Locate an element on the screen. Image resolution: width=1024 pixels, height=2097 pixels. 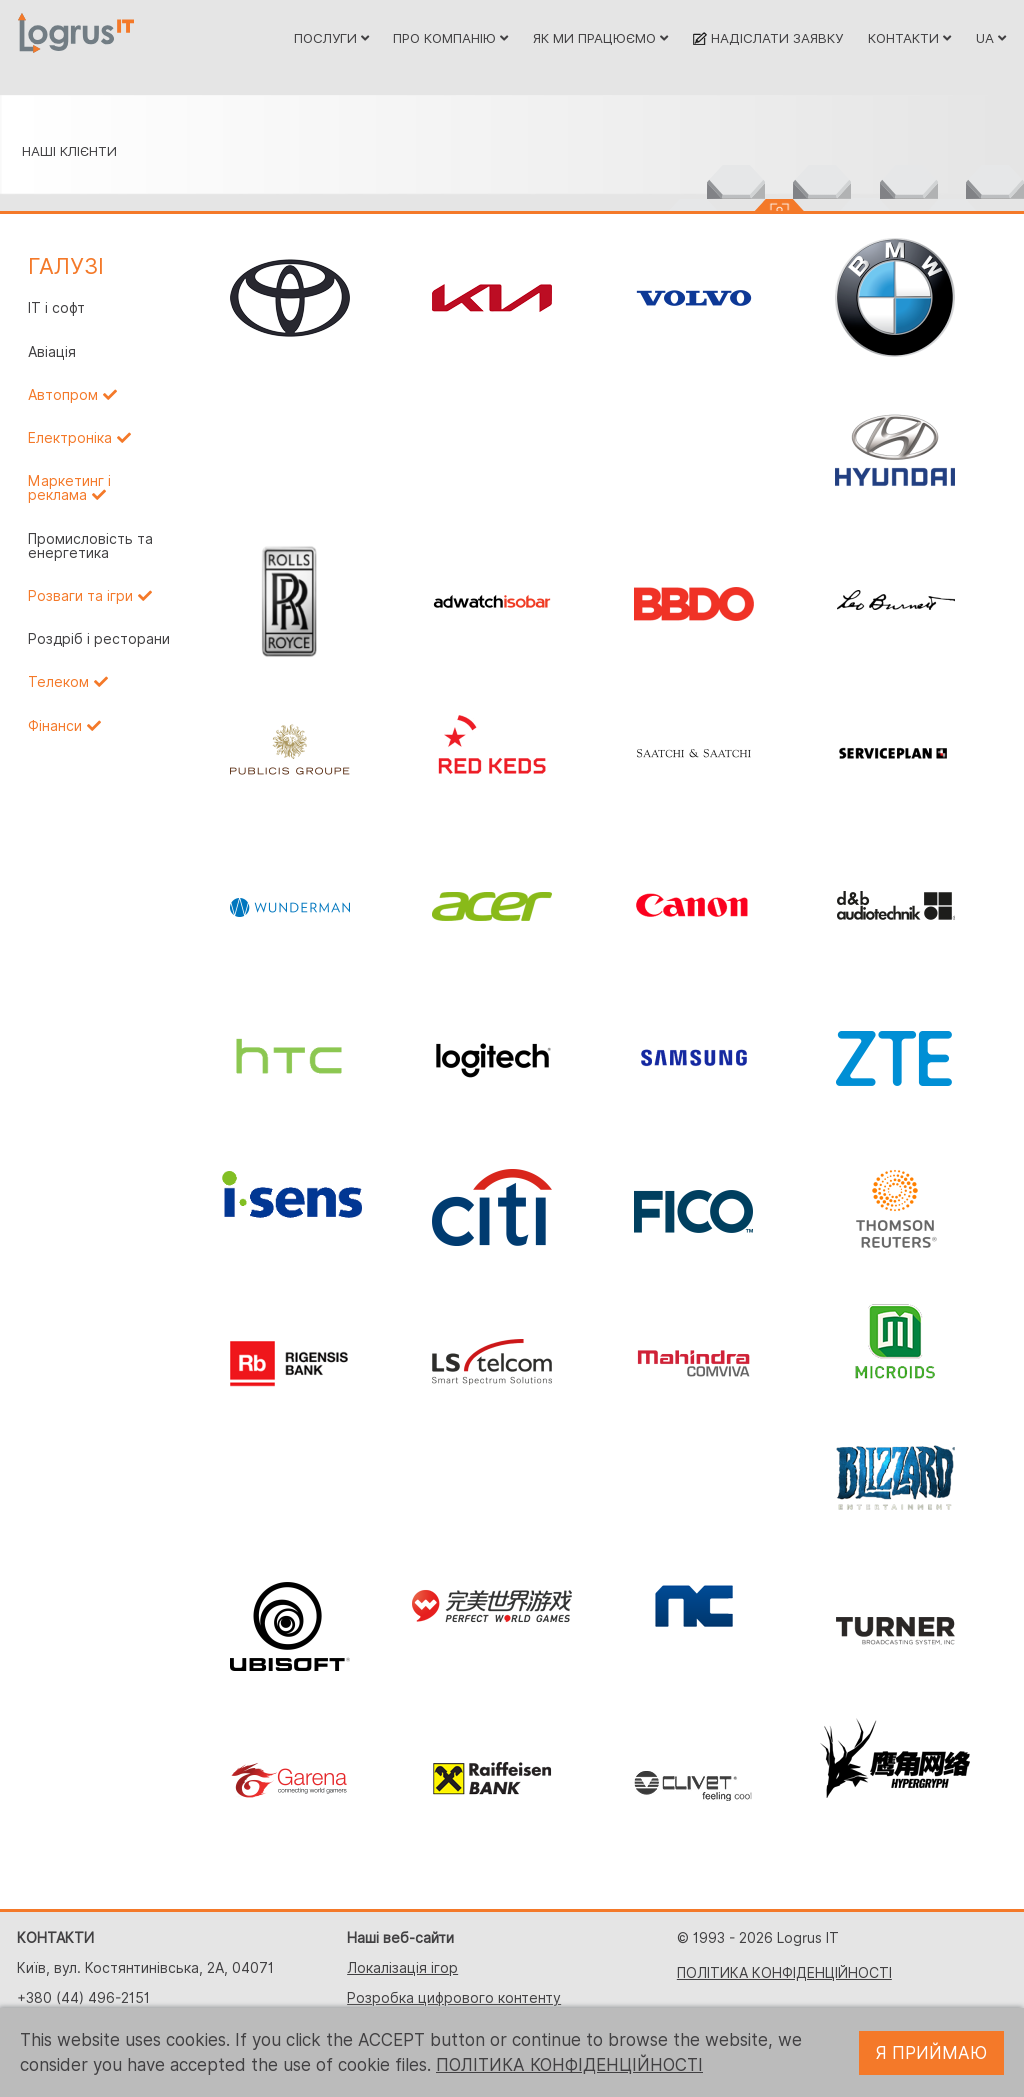
Розробка цифрового контенту is located at coordinates (454, 1998).